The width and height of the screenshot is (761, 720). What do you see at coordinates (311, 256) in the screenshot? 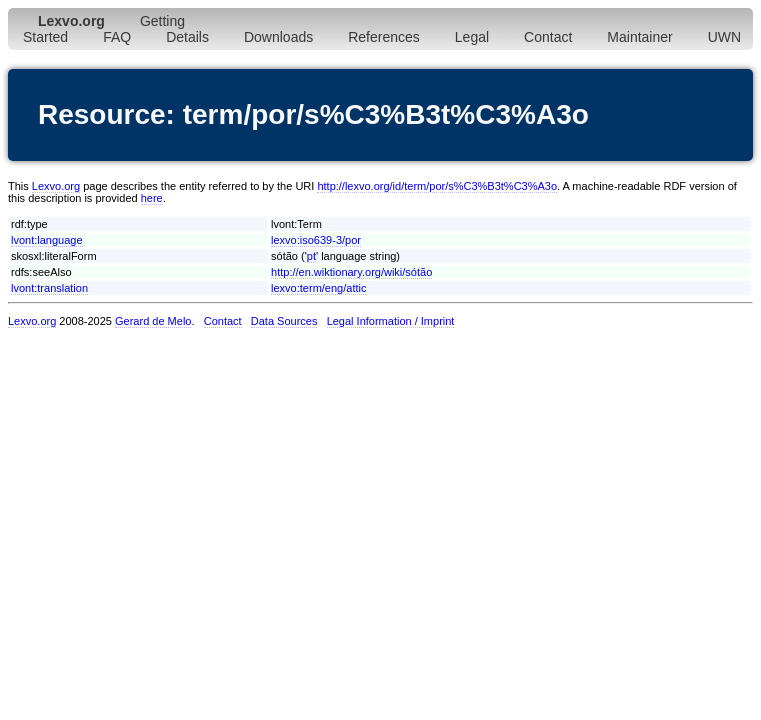
I see `pt` at bounding box center [311, 256].